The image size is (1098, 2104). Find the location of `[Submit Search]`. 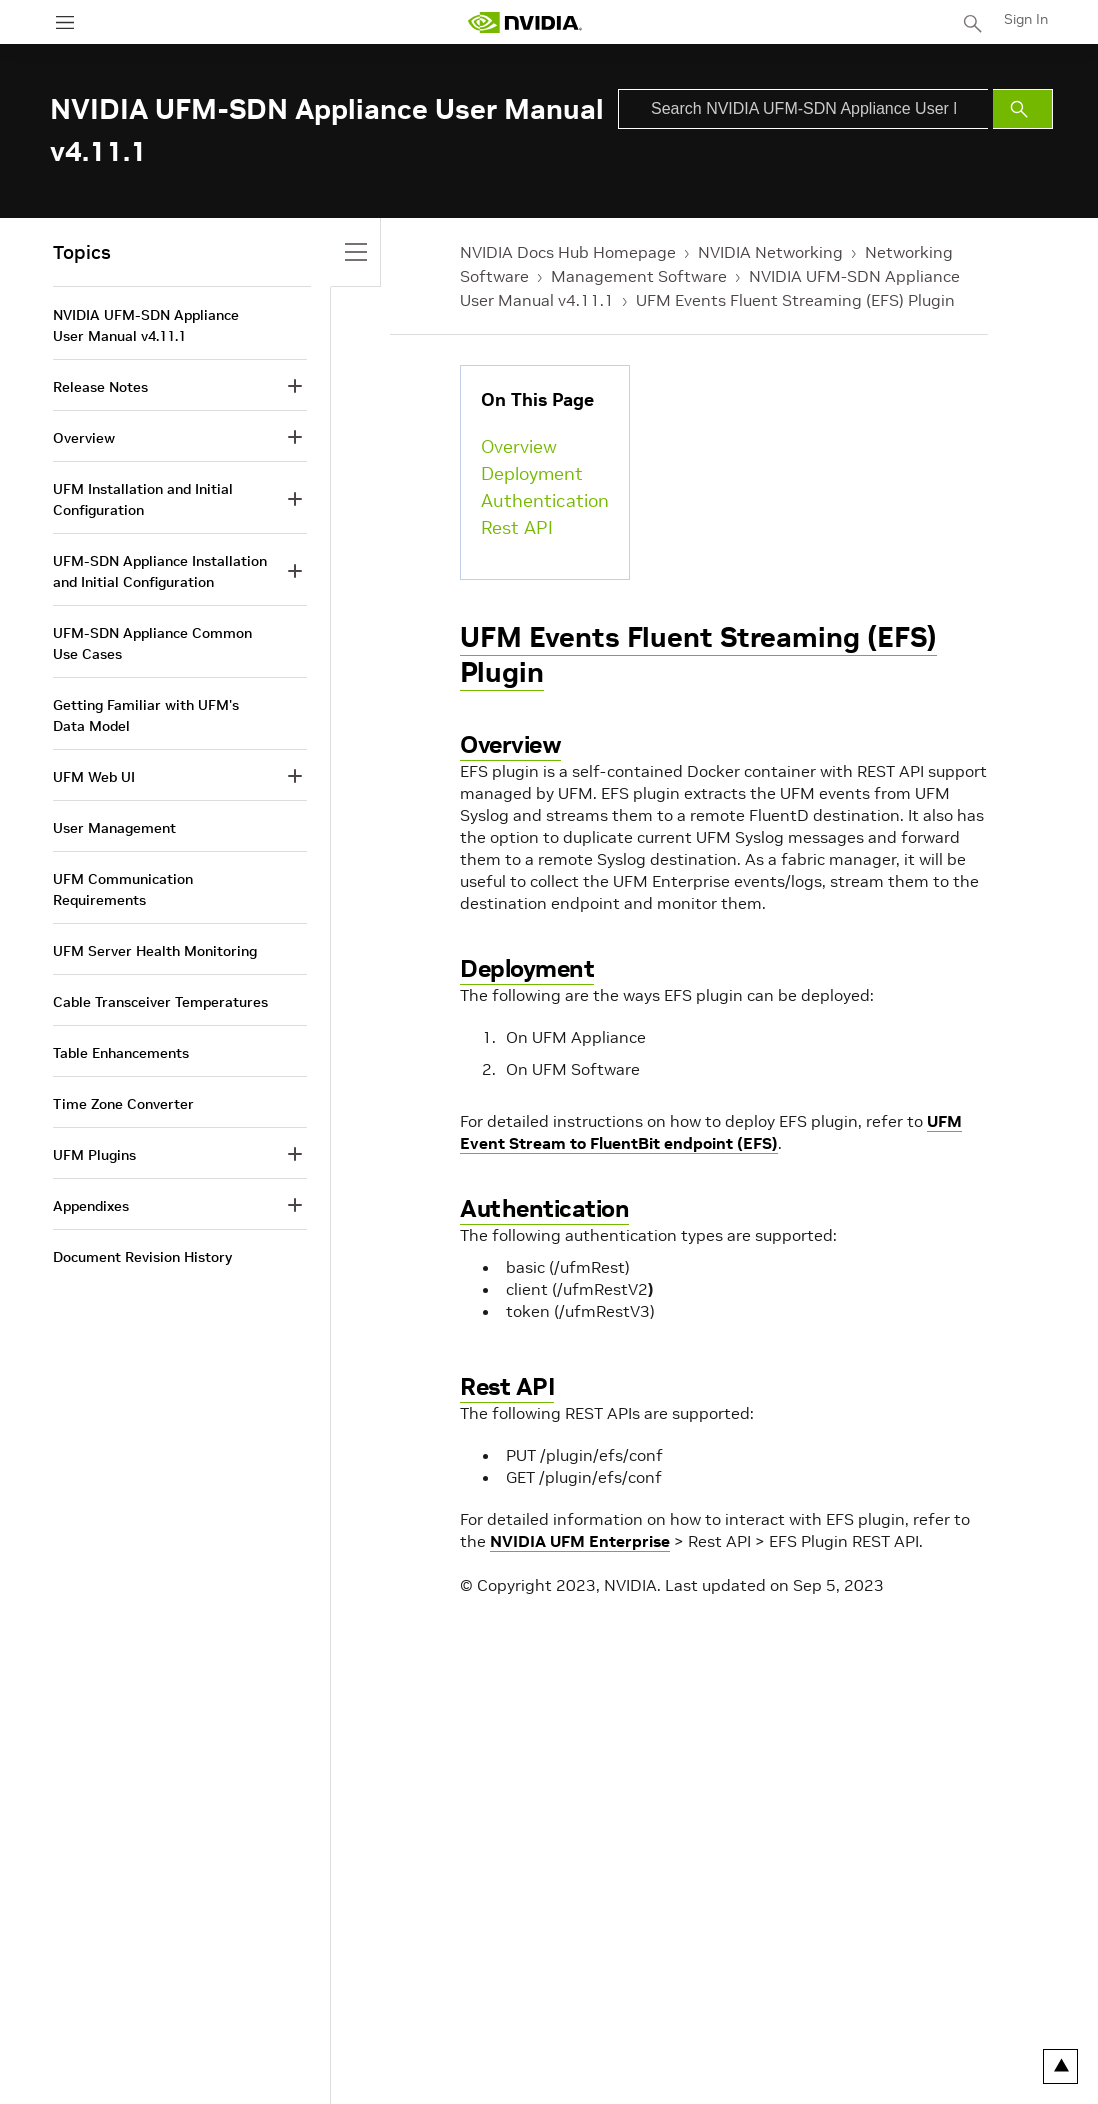

[Submit Search] is located at coordinates (1023, 109).